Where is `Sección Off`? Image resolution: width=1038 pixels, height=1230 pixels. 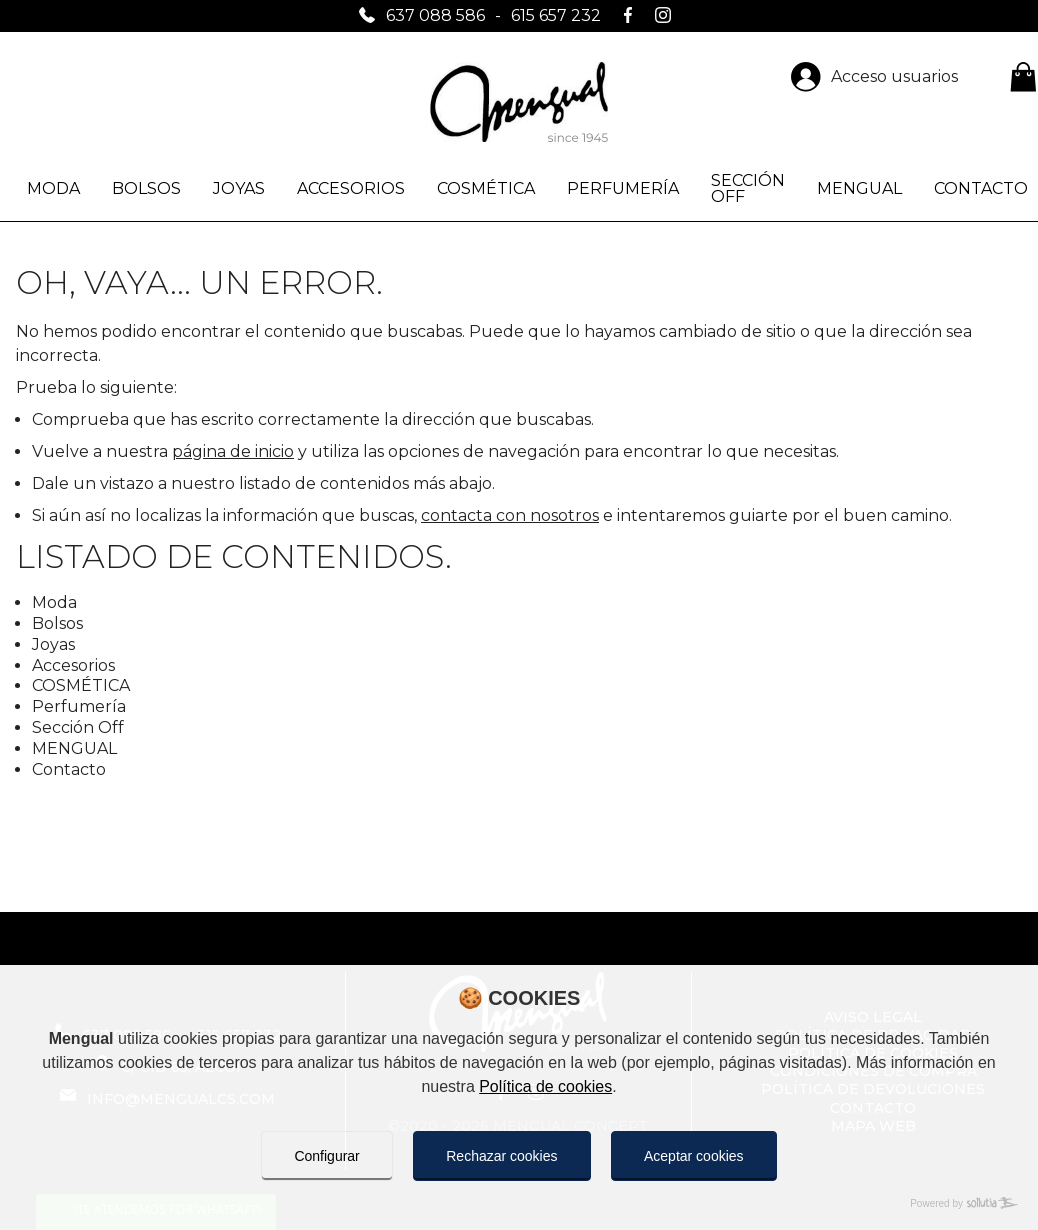
Sección Off is located at coordinates (748, 188).